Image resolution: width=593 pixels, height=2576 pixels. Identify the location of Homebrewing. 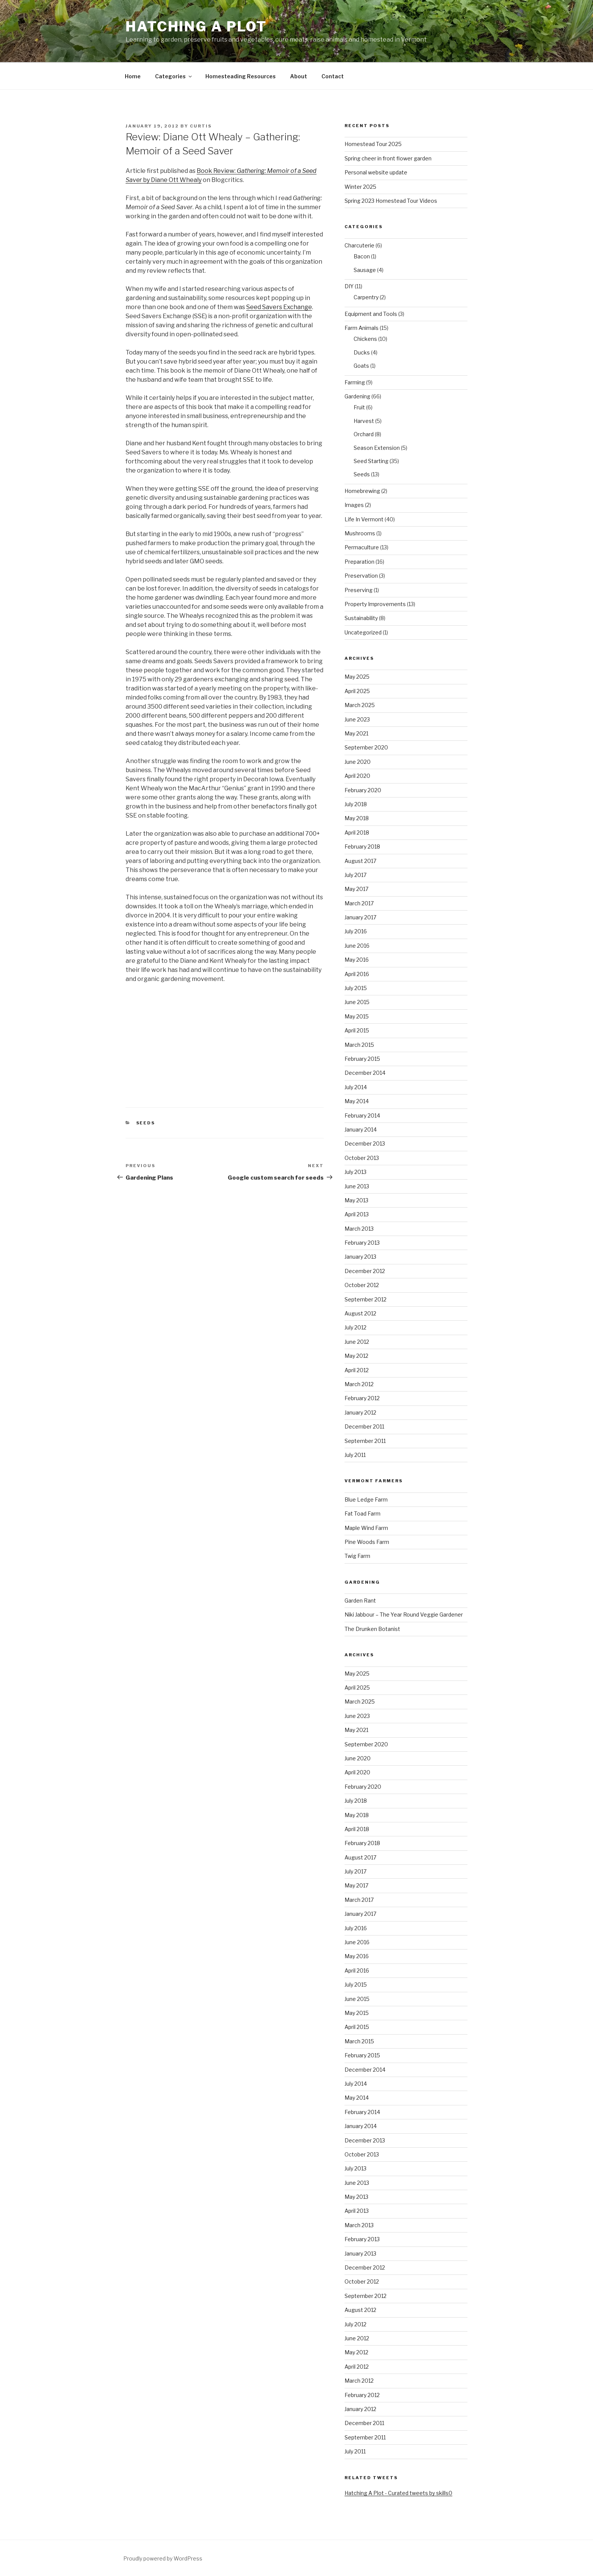
(362, 491).